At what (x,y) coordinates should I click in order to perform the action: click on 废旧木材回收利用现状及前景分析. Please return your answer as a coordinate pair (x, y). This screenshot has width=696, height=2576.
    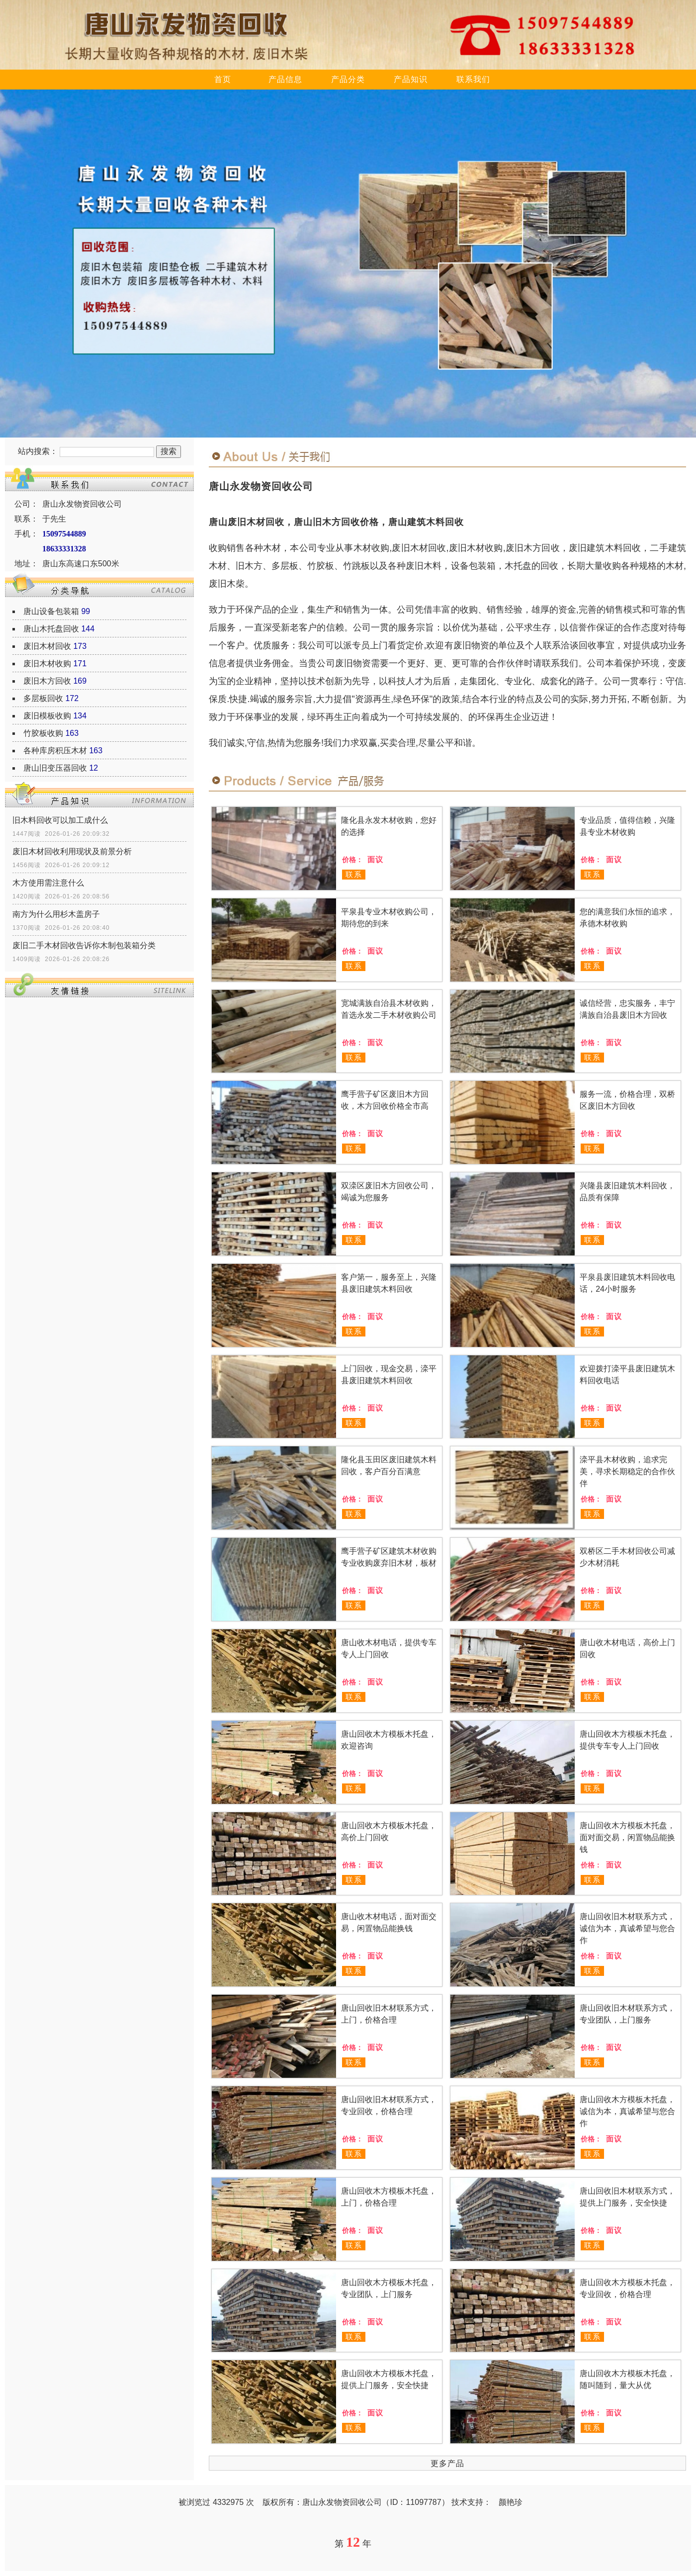
    Looking at the image, I should click on (72, 851).